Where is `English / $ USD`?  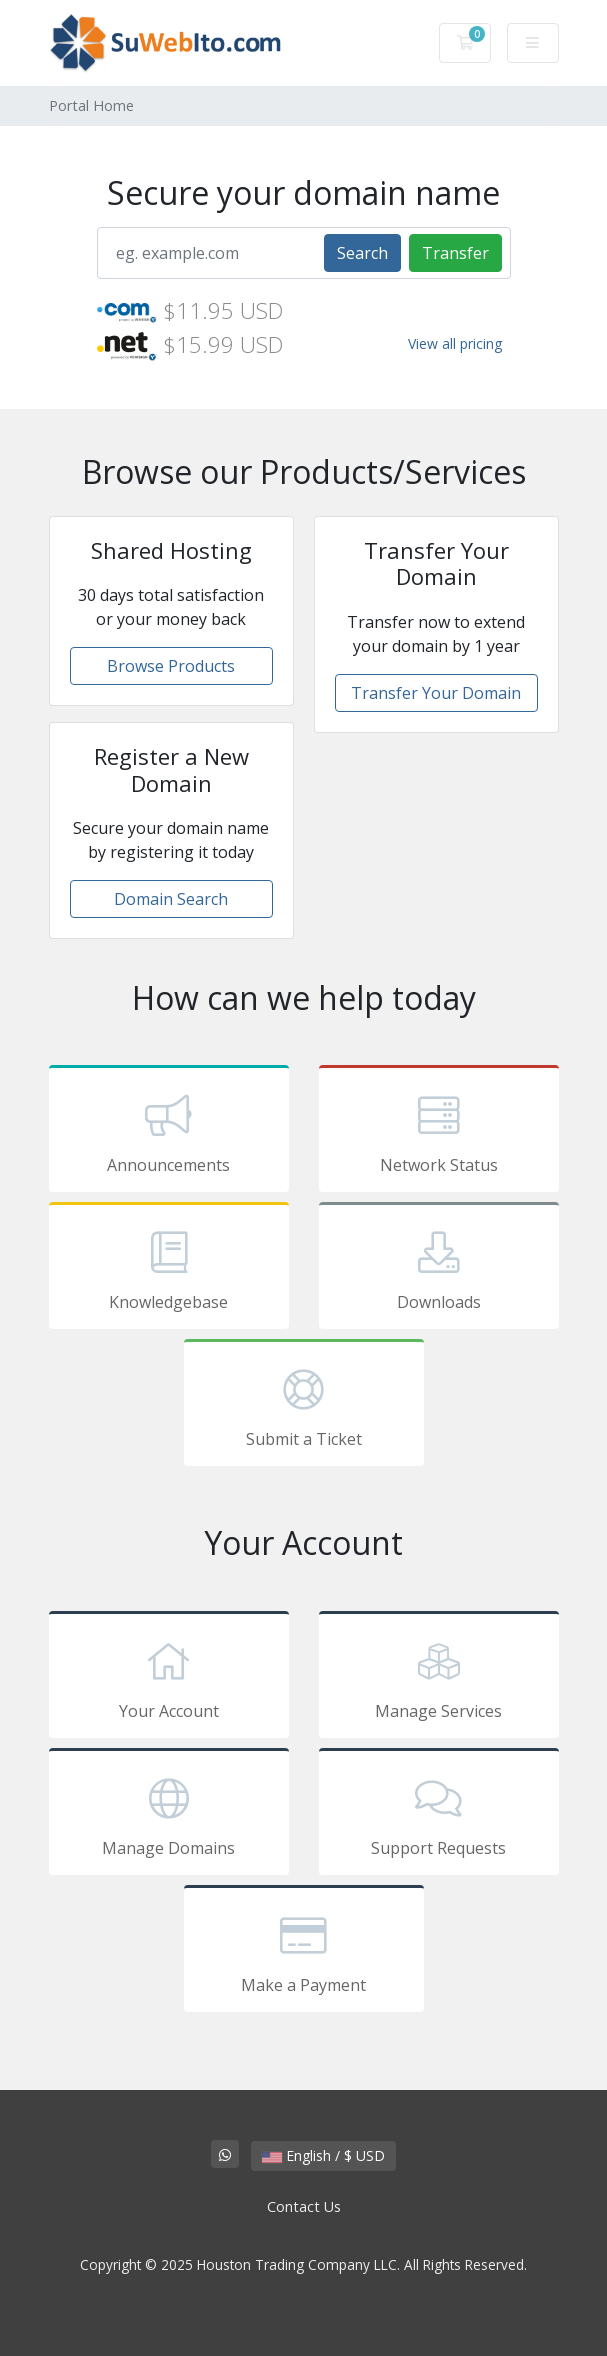
English / $ USD is located at coordinates (323, 2155).